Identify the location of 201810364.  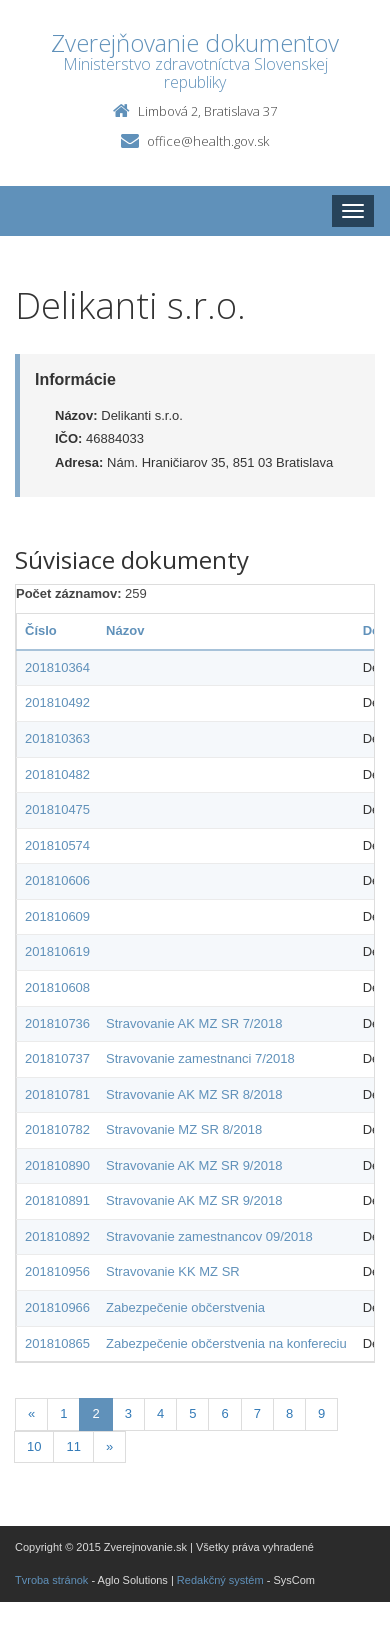
(57, 667).